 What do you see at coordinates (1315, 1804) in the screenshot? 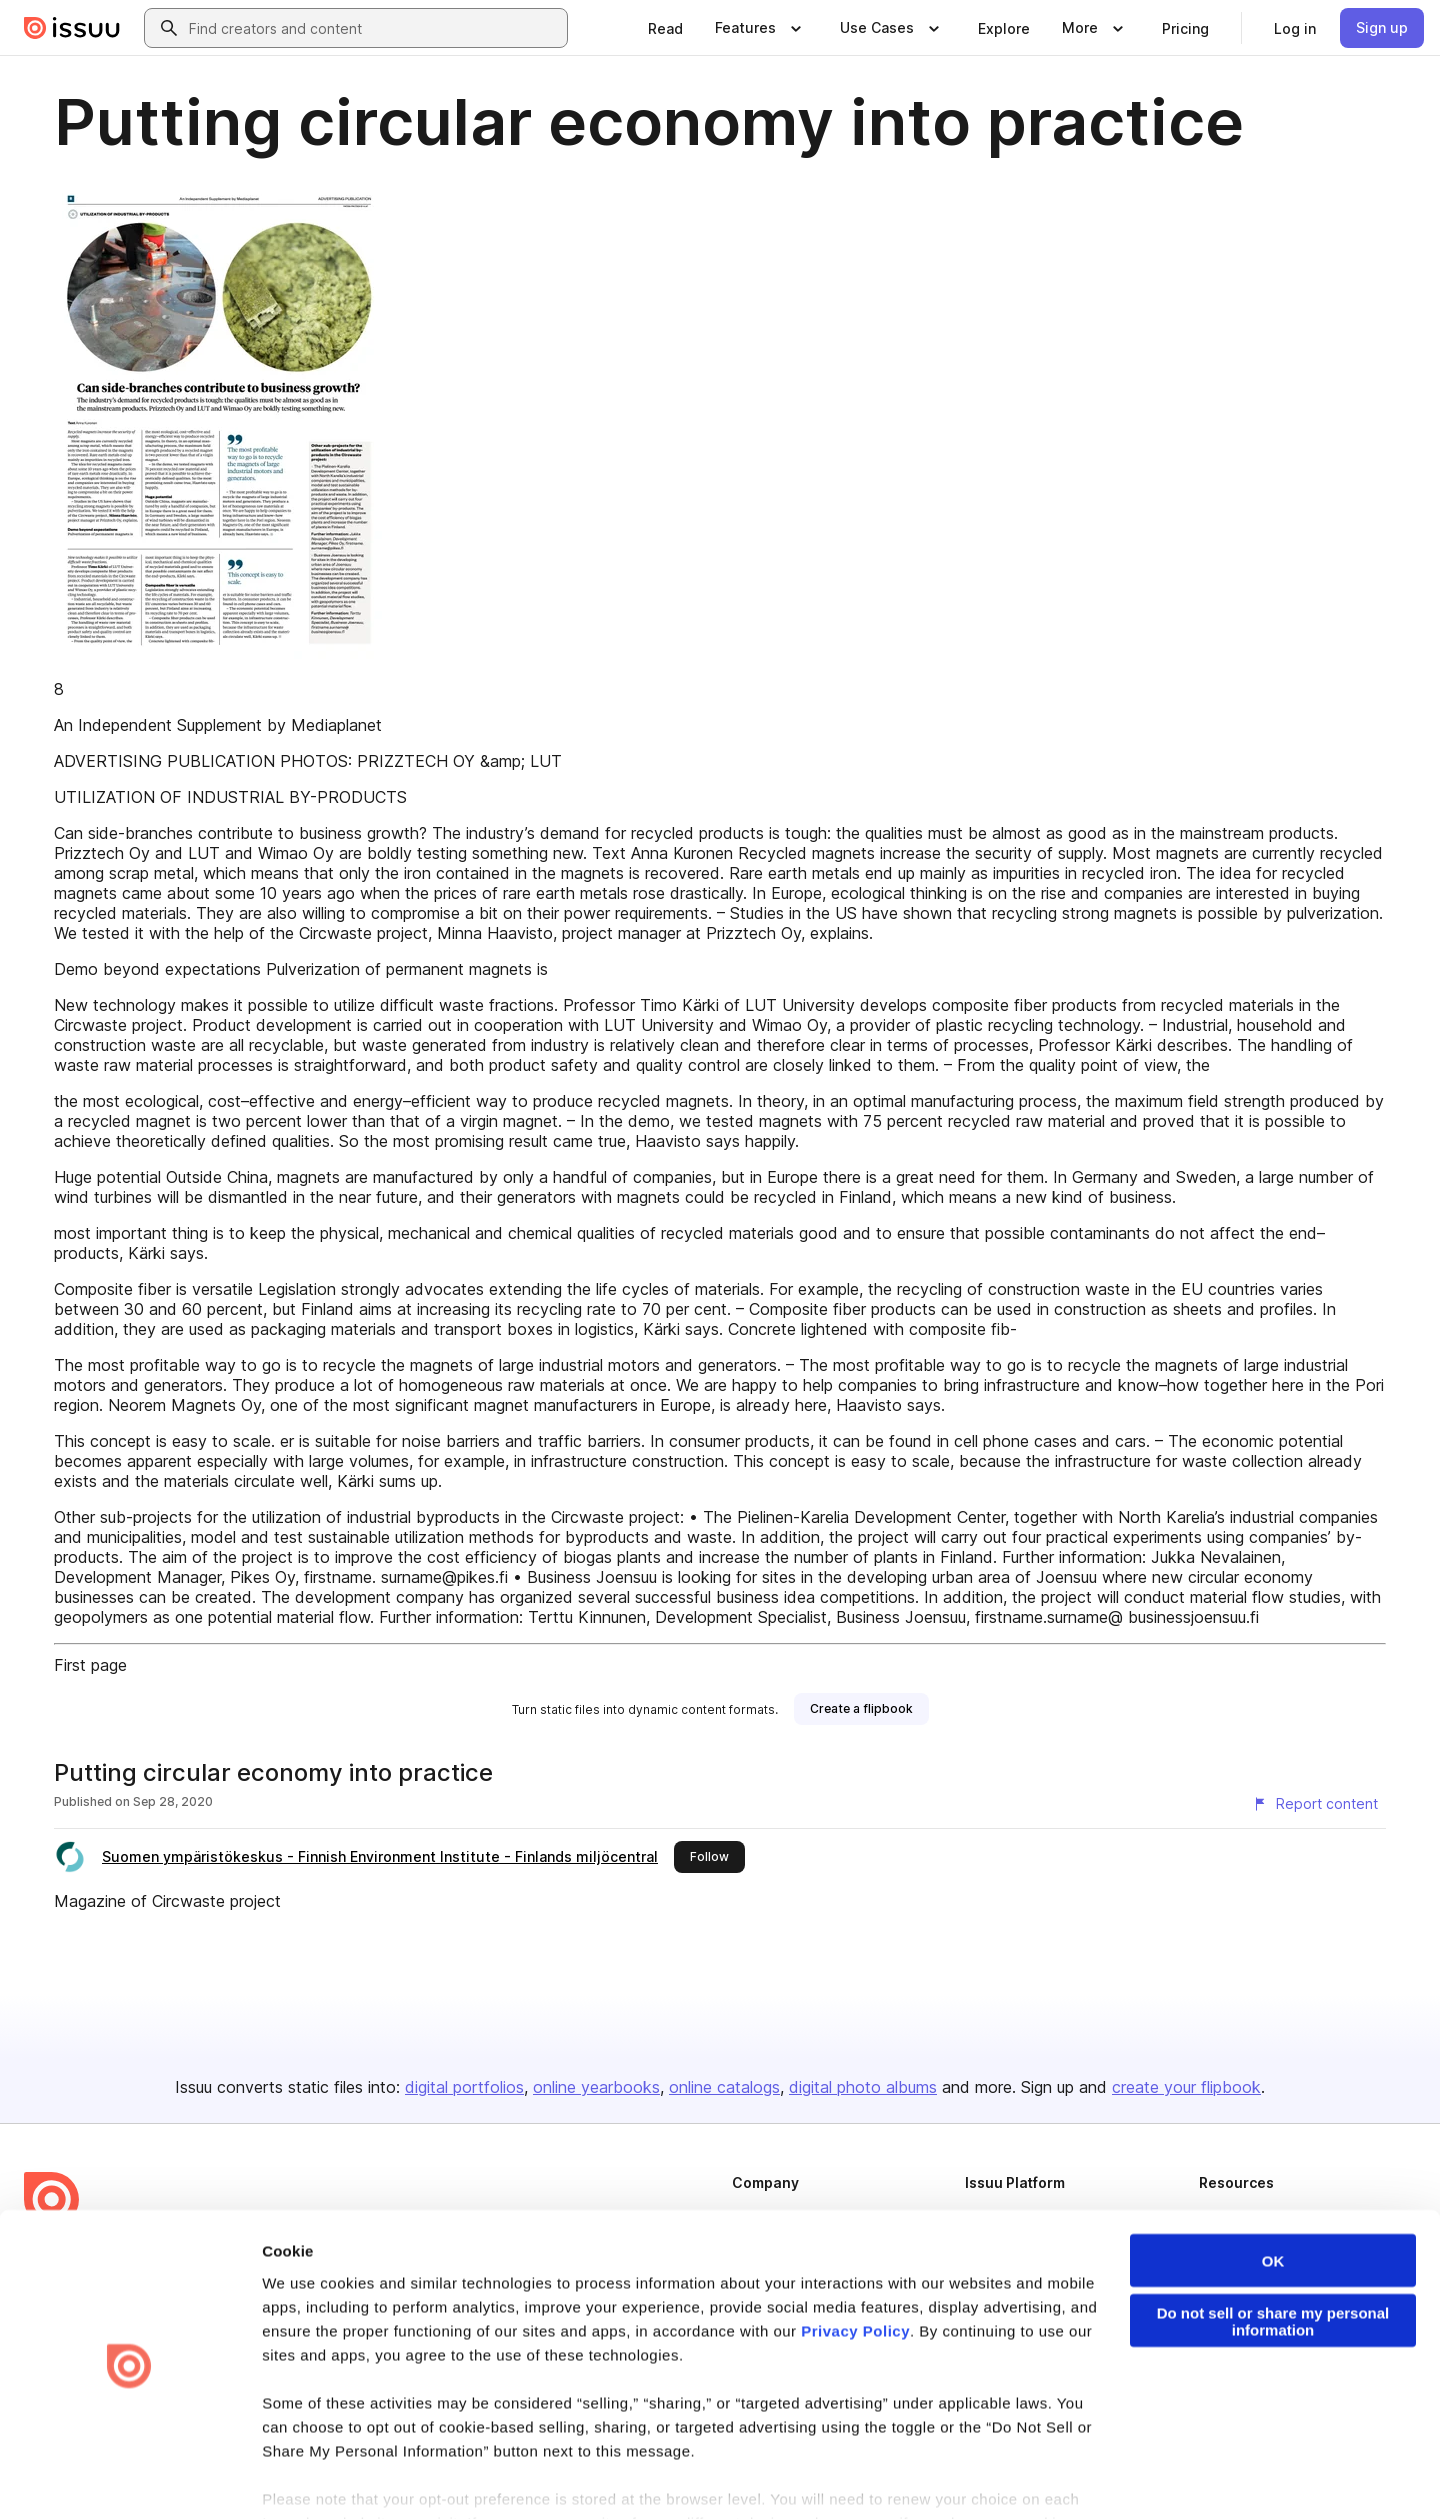
I see `[Report content]` at bounding box center [1315, 1804].